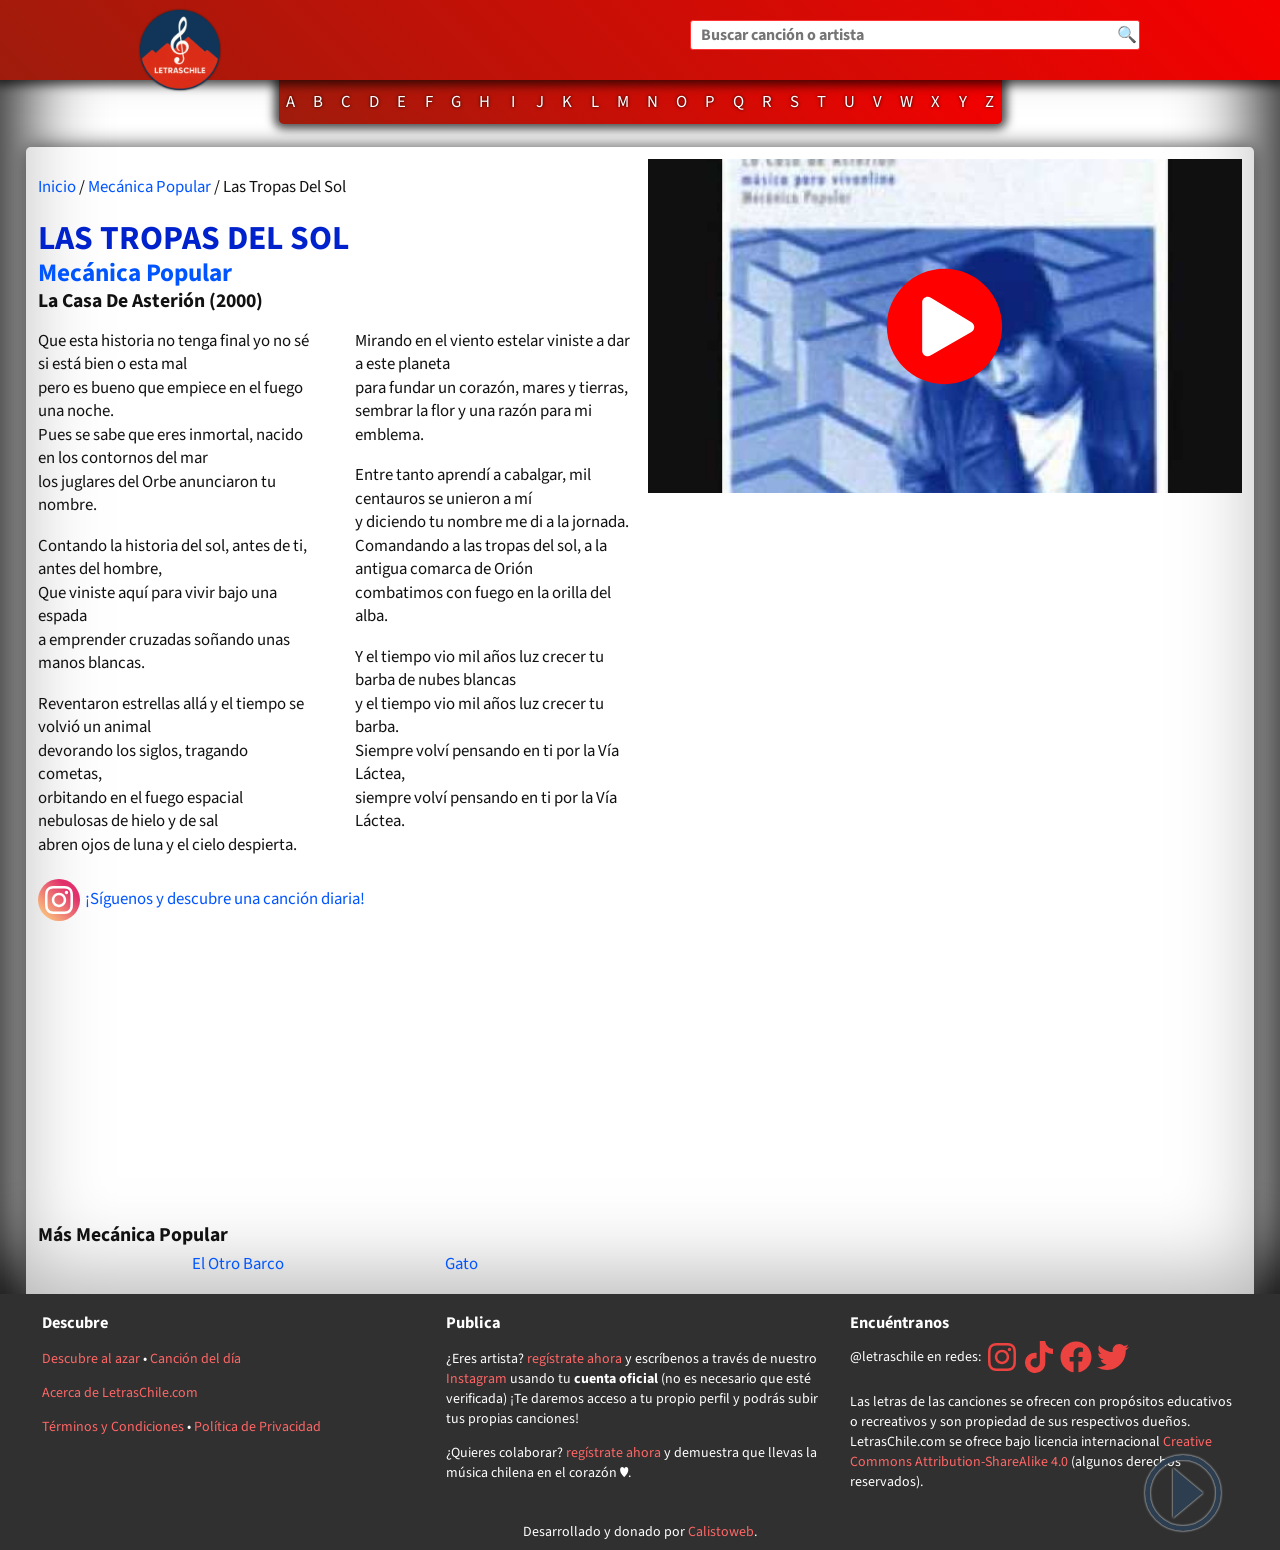  What do you see at coordinates (1127, 35) in the screenshot?
I see `🔍 [Buscar]` at bounding box center [1127, 35].